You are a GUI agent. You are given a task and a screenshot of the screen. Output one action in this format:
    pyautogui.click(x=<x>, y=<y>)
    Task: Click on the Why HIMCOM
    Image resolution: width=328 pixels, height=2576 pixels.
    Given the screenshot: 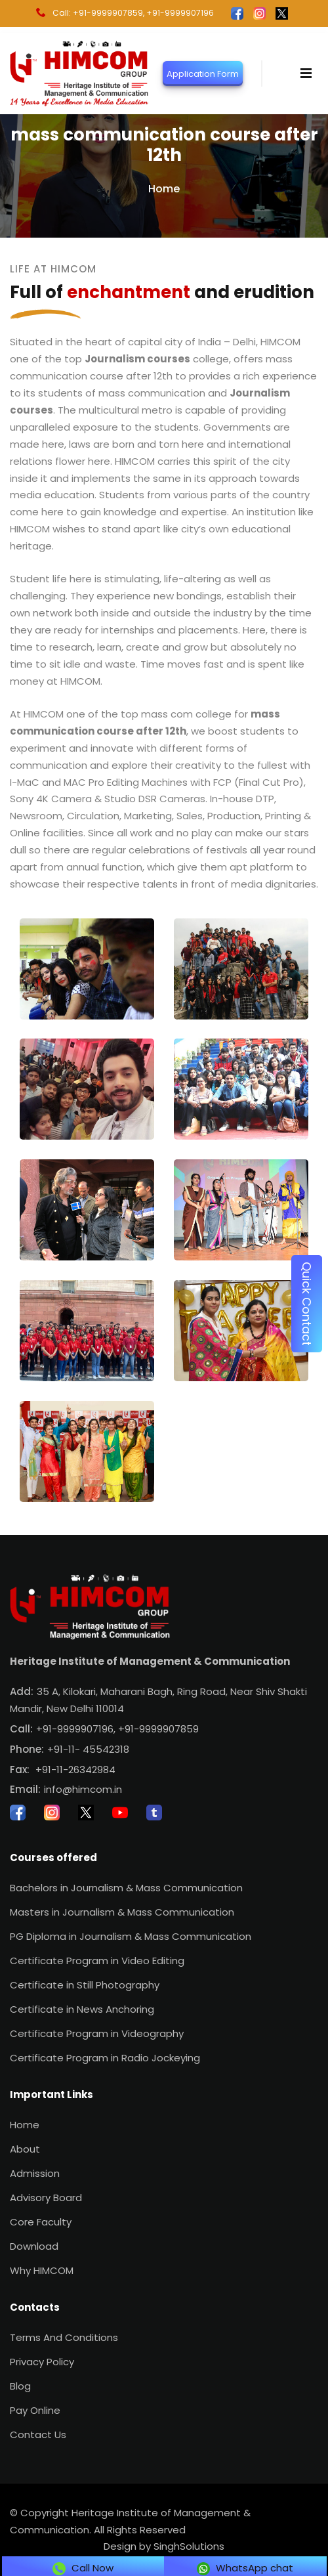 What is the action you would take?
    pyautogui.click(x=41, y=2270)
    